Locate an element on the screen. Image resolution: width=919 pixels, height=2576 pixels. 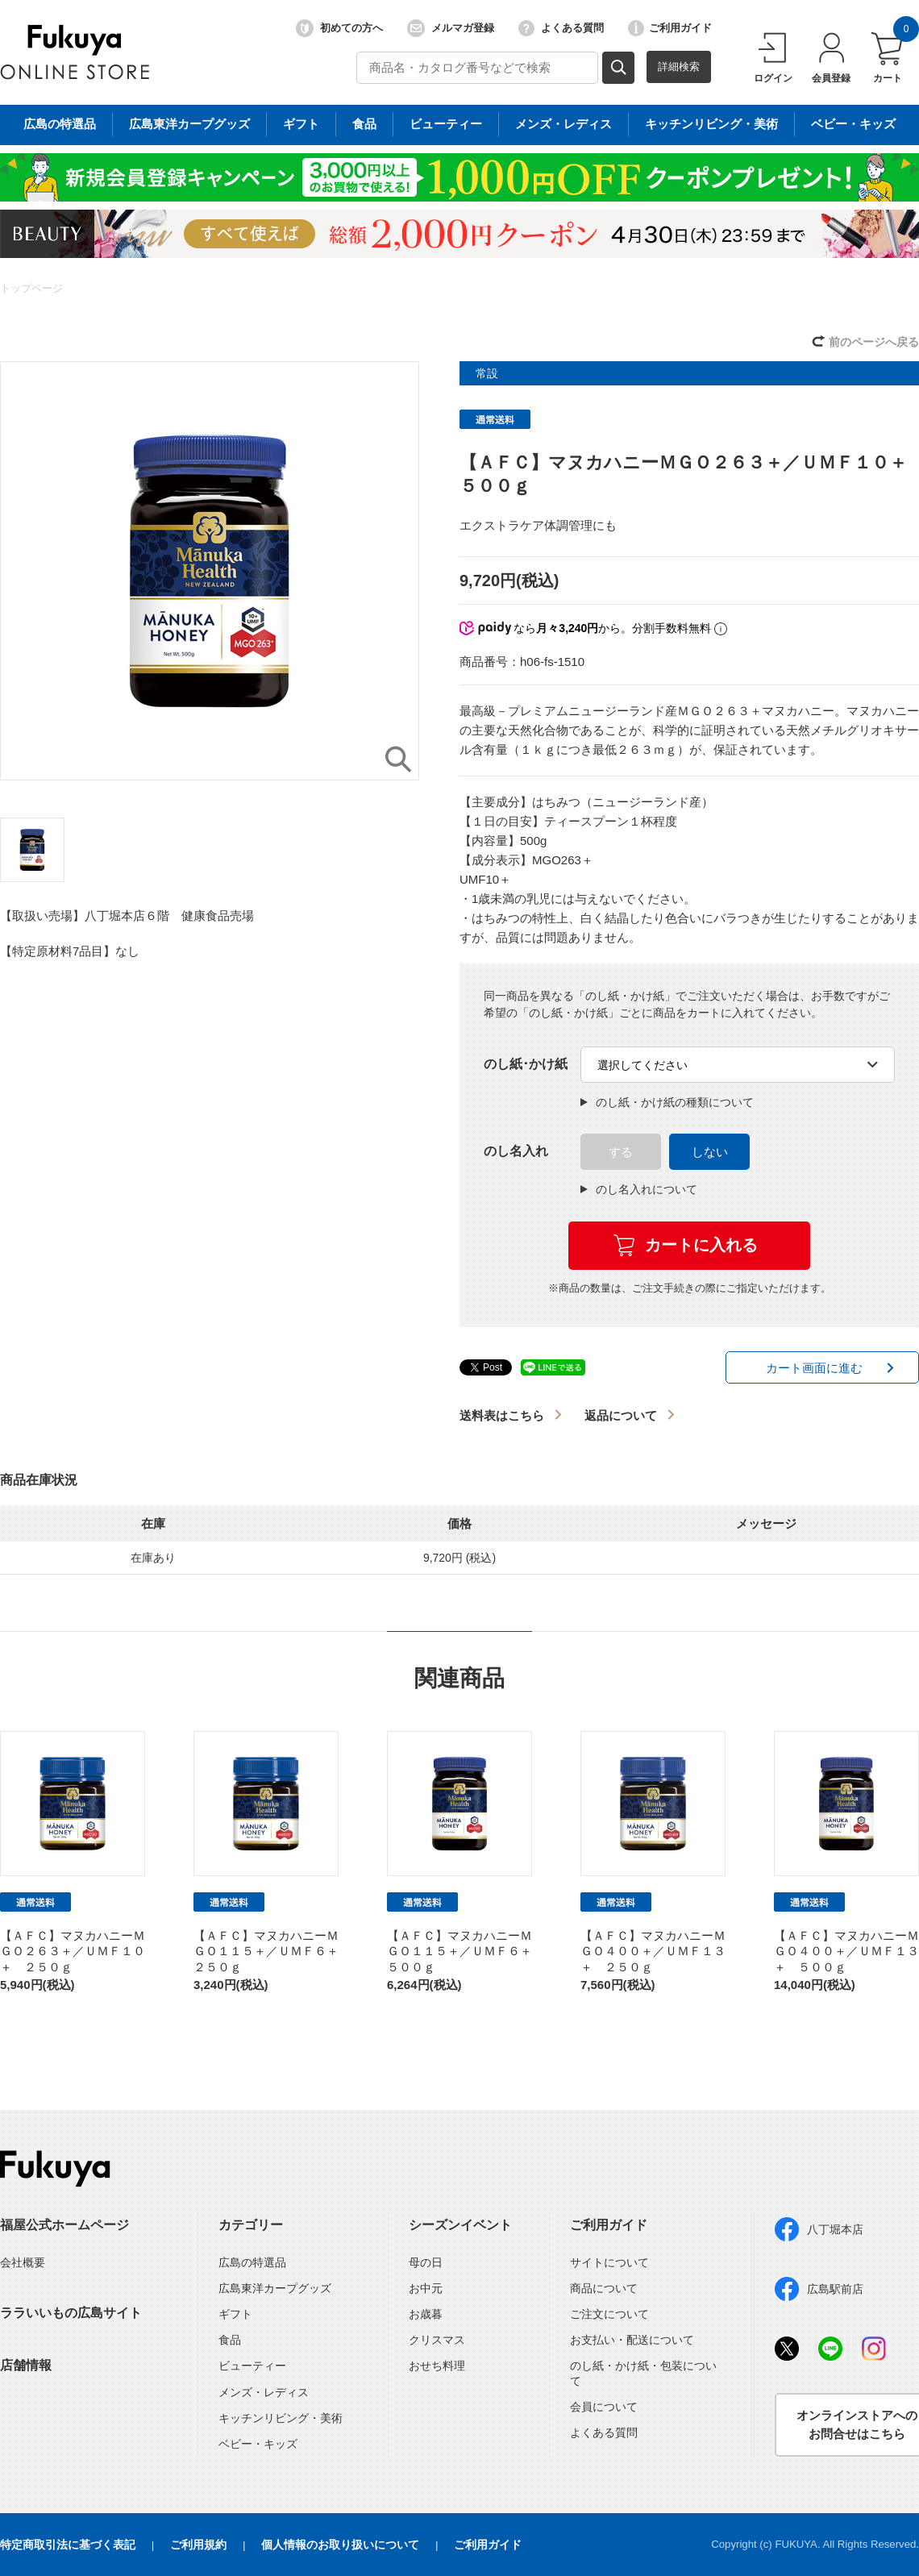
よくある質問 is located at coordinates (561, 28).